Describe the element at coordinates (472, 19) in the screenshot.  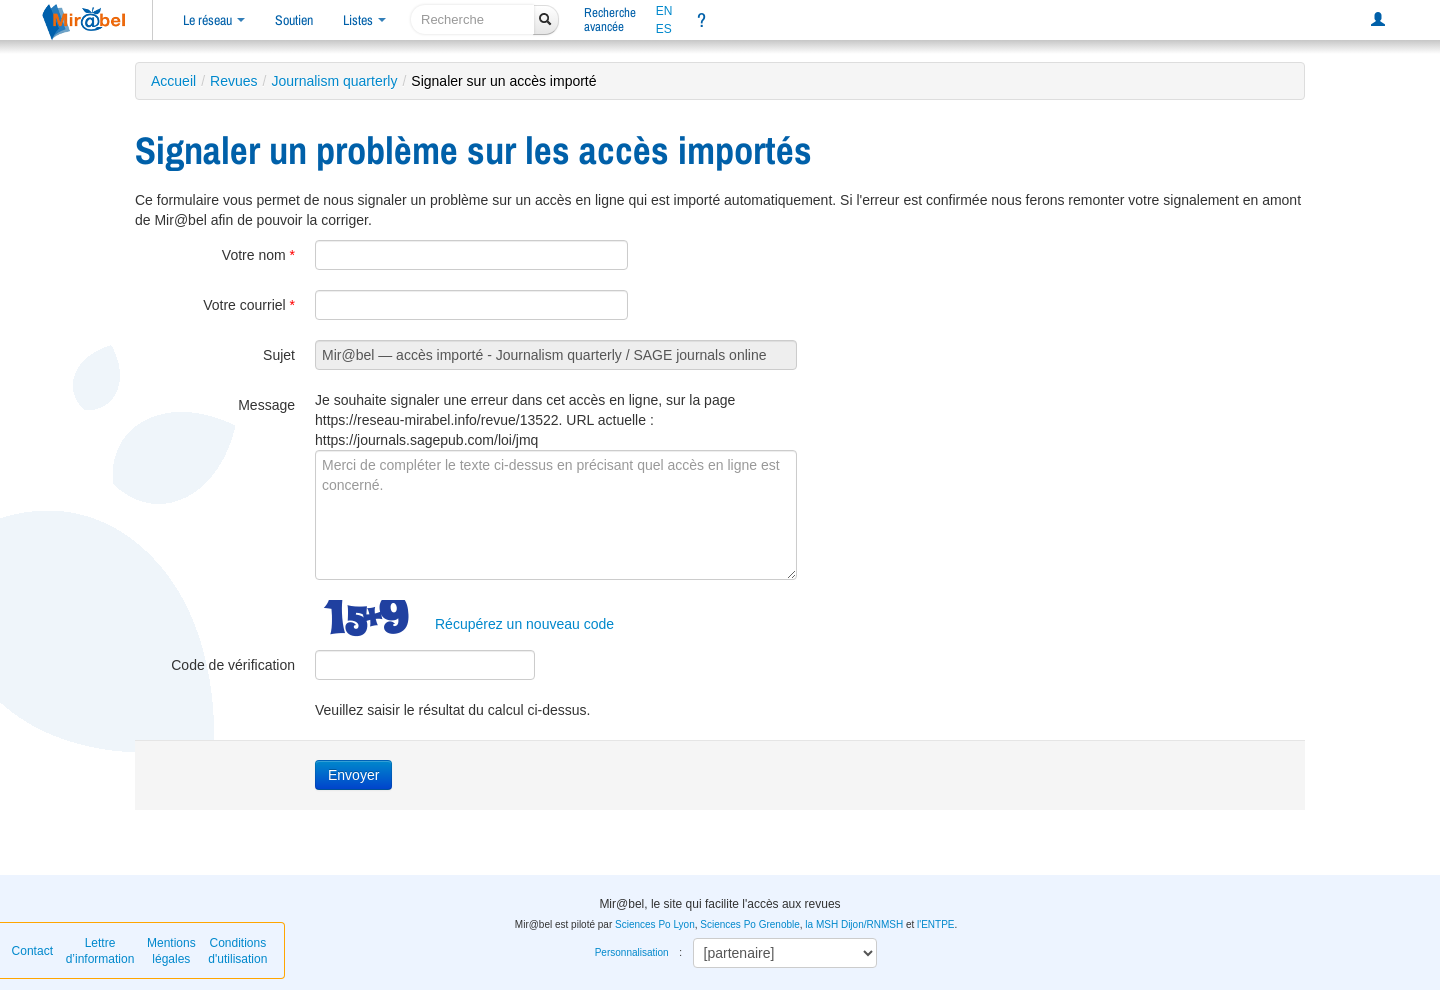
I see `[recherche]` at that location.